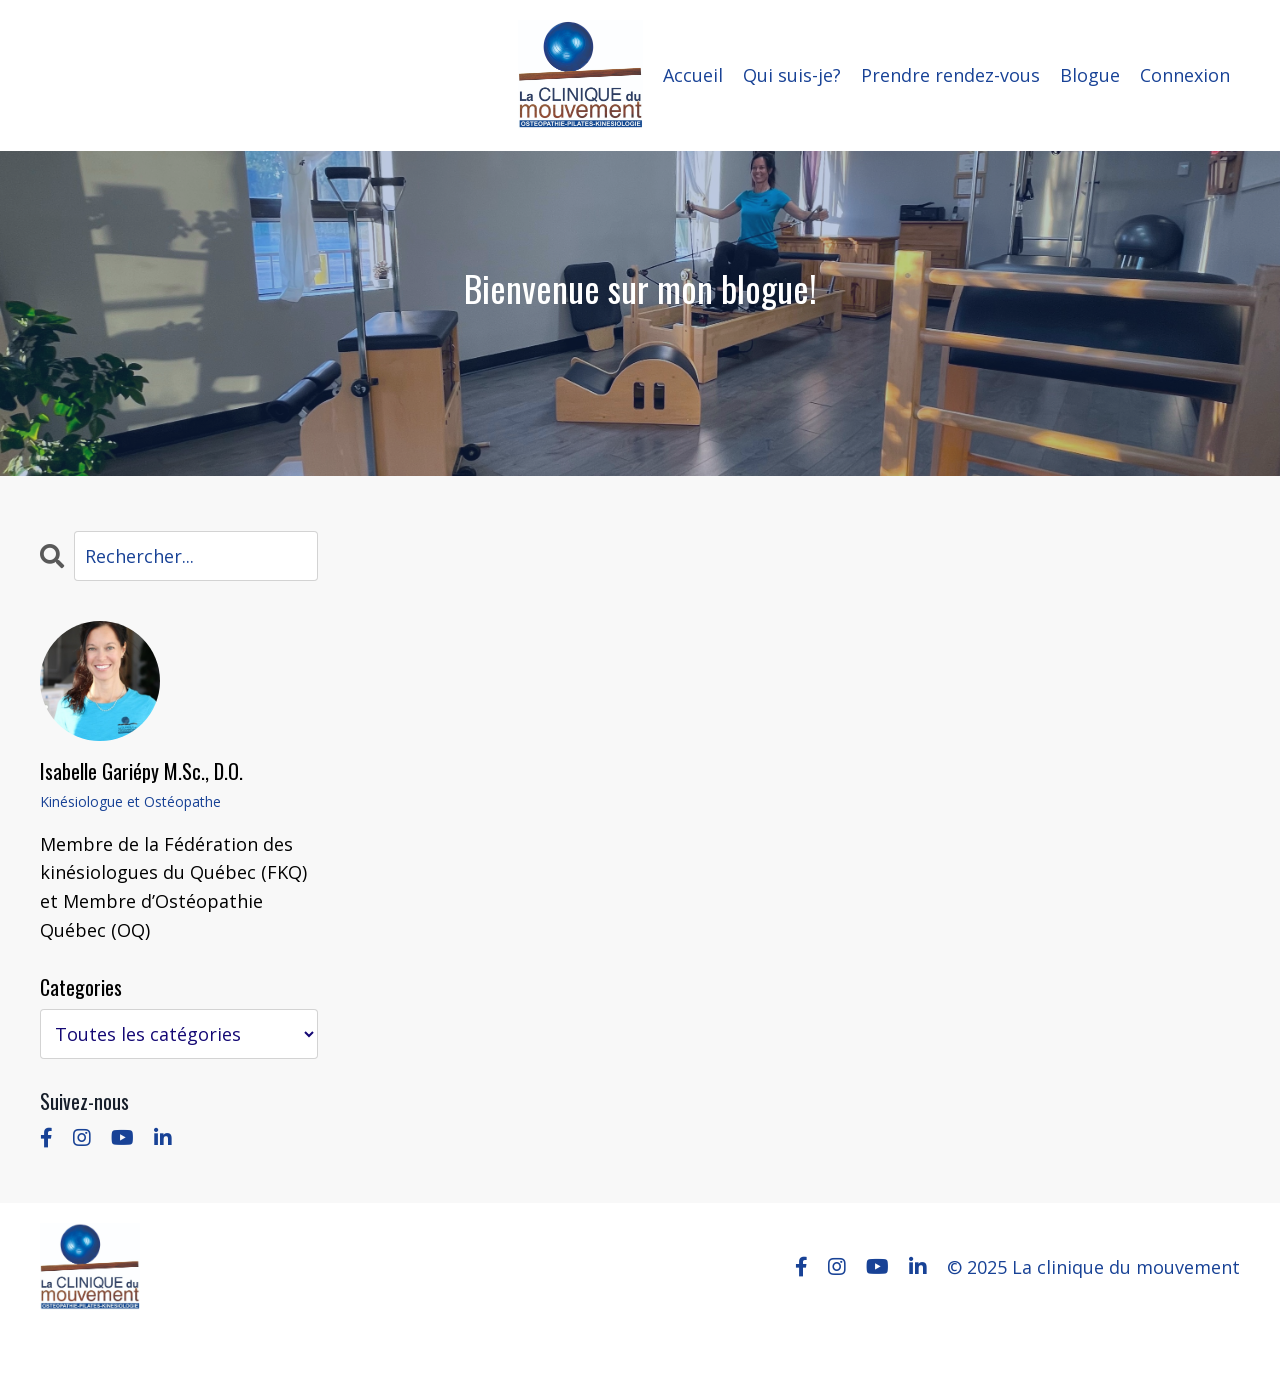 The width and height of the screenshot is (1280, 1394). What do you see at coordinates (950, 75) in the screenshot?
I see `Prendre rendez-vous` at bounding box center [950, 75].